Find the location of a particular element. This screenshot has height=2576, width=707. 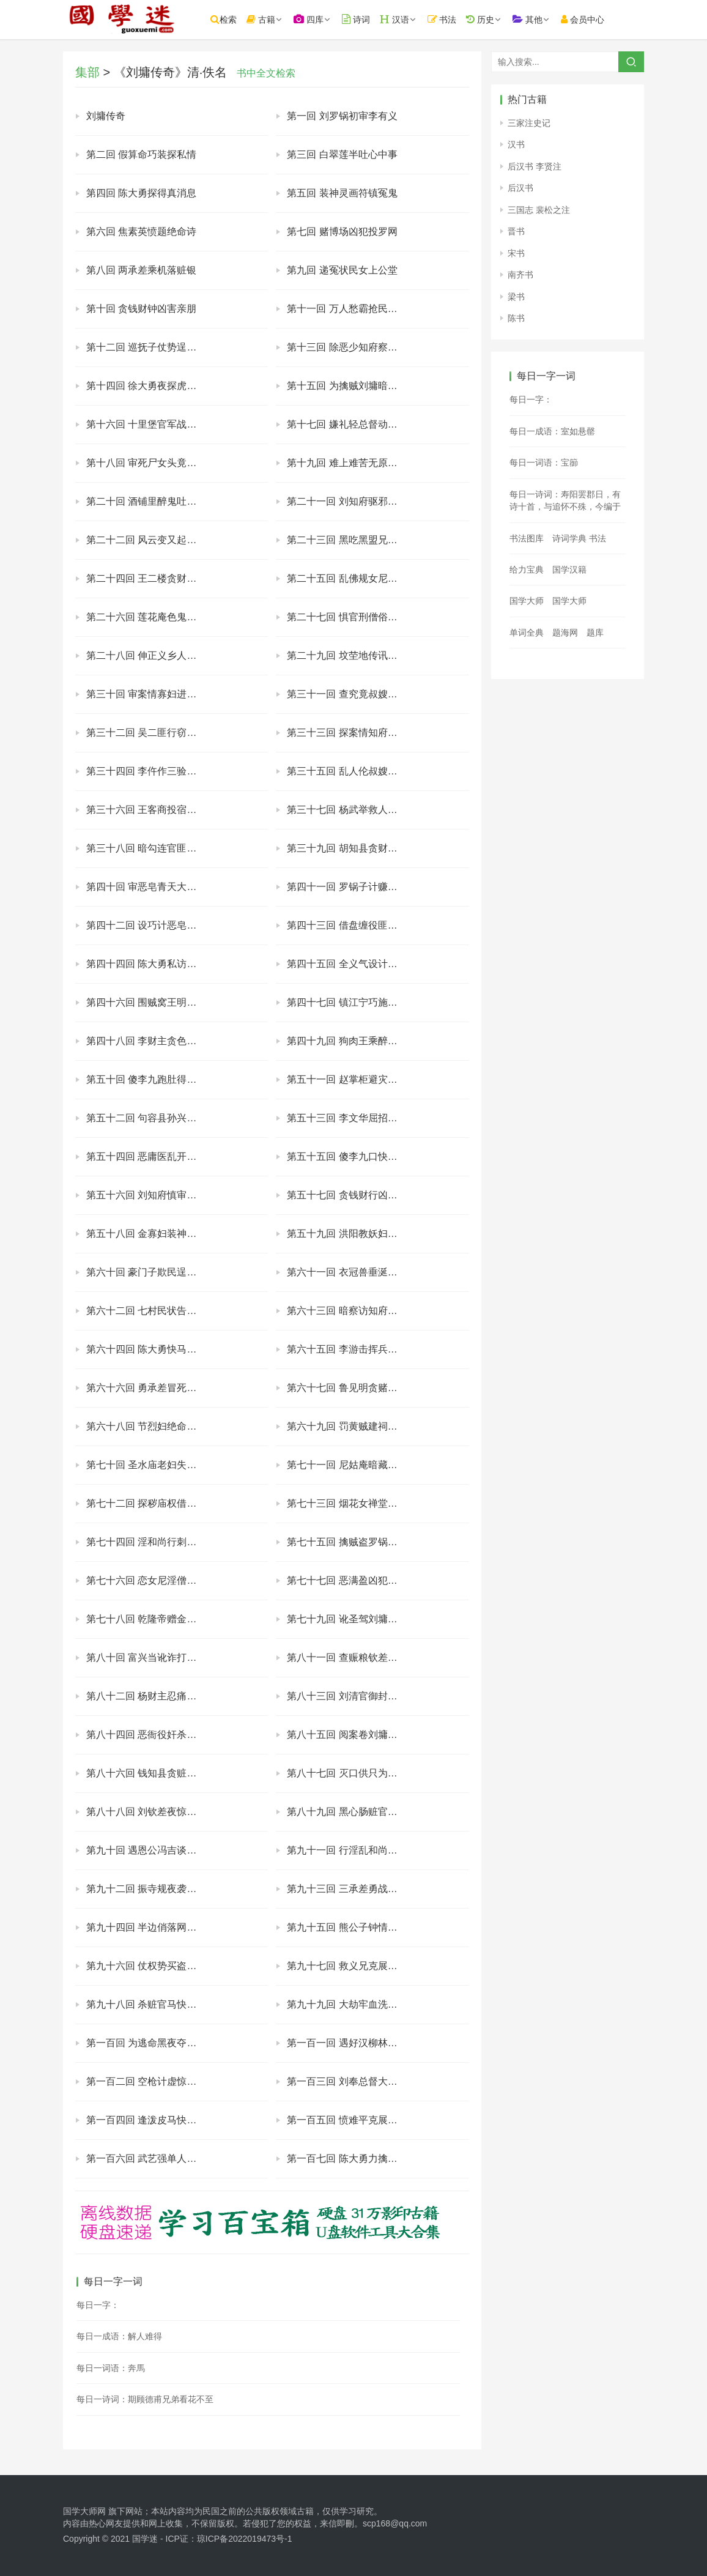

第八十回 富兴当讹诈打知府 is located at coordinates (146, 1657).